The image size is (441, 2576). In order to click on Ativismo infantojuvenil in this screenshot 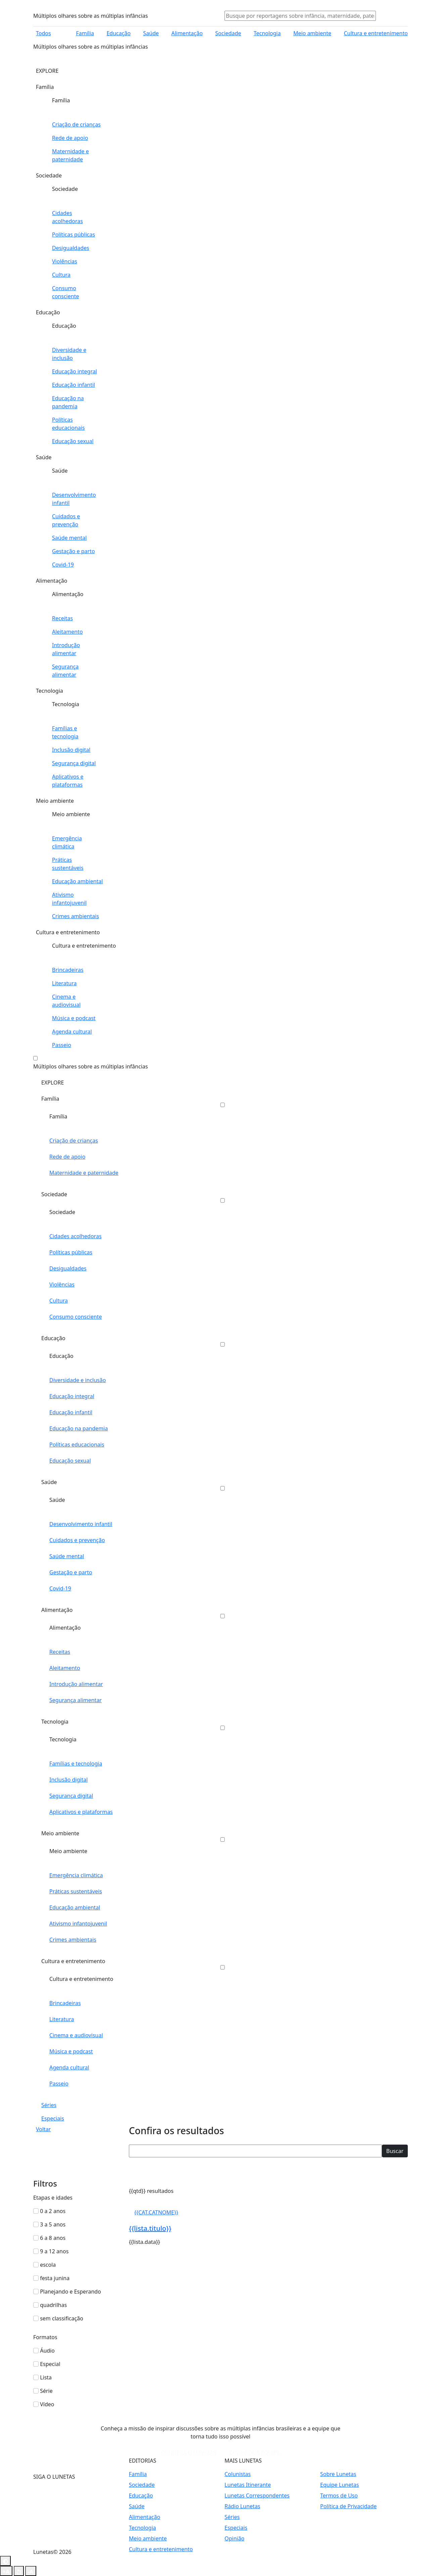, I will do `click(78, 1923)`.